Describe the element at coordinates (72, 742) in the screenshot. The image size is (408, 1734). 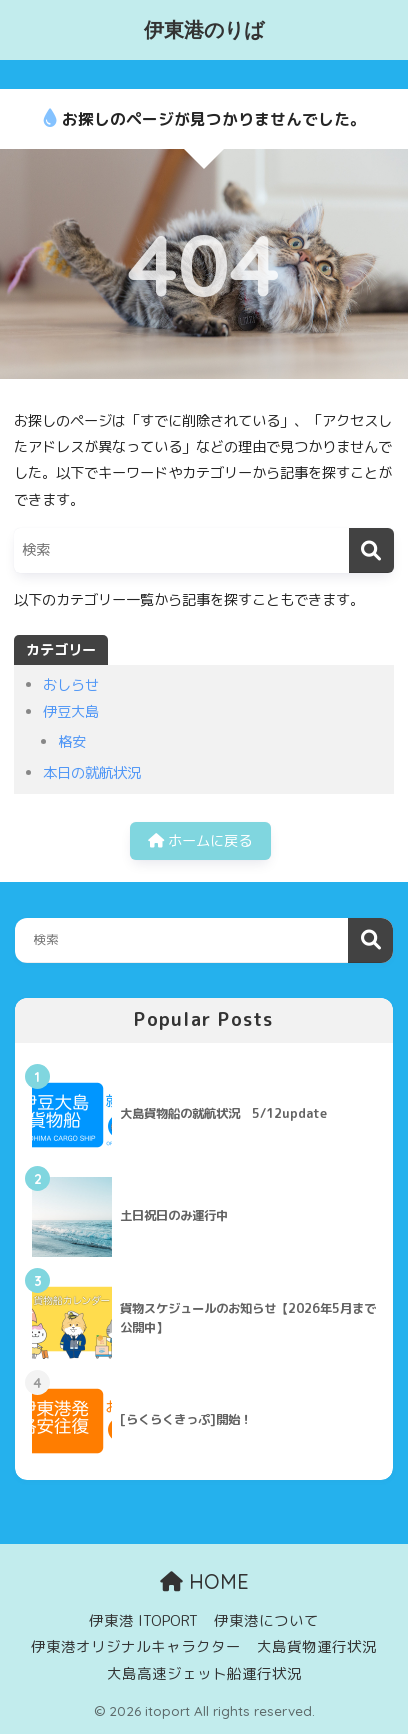
I see `格安` at that location.